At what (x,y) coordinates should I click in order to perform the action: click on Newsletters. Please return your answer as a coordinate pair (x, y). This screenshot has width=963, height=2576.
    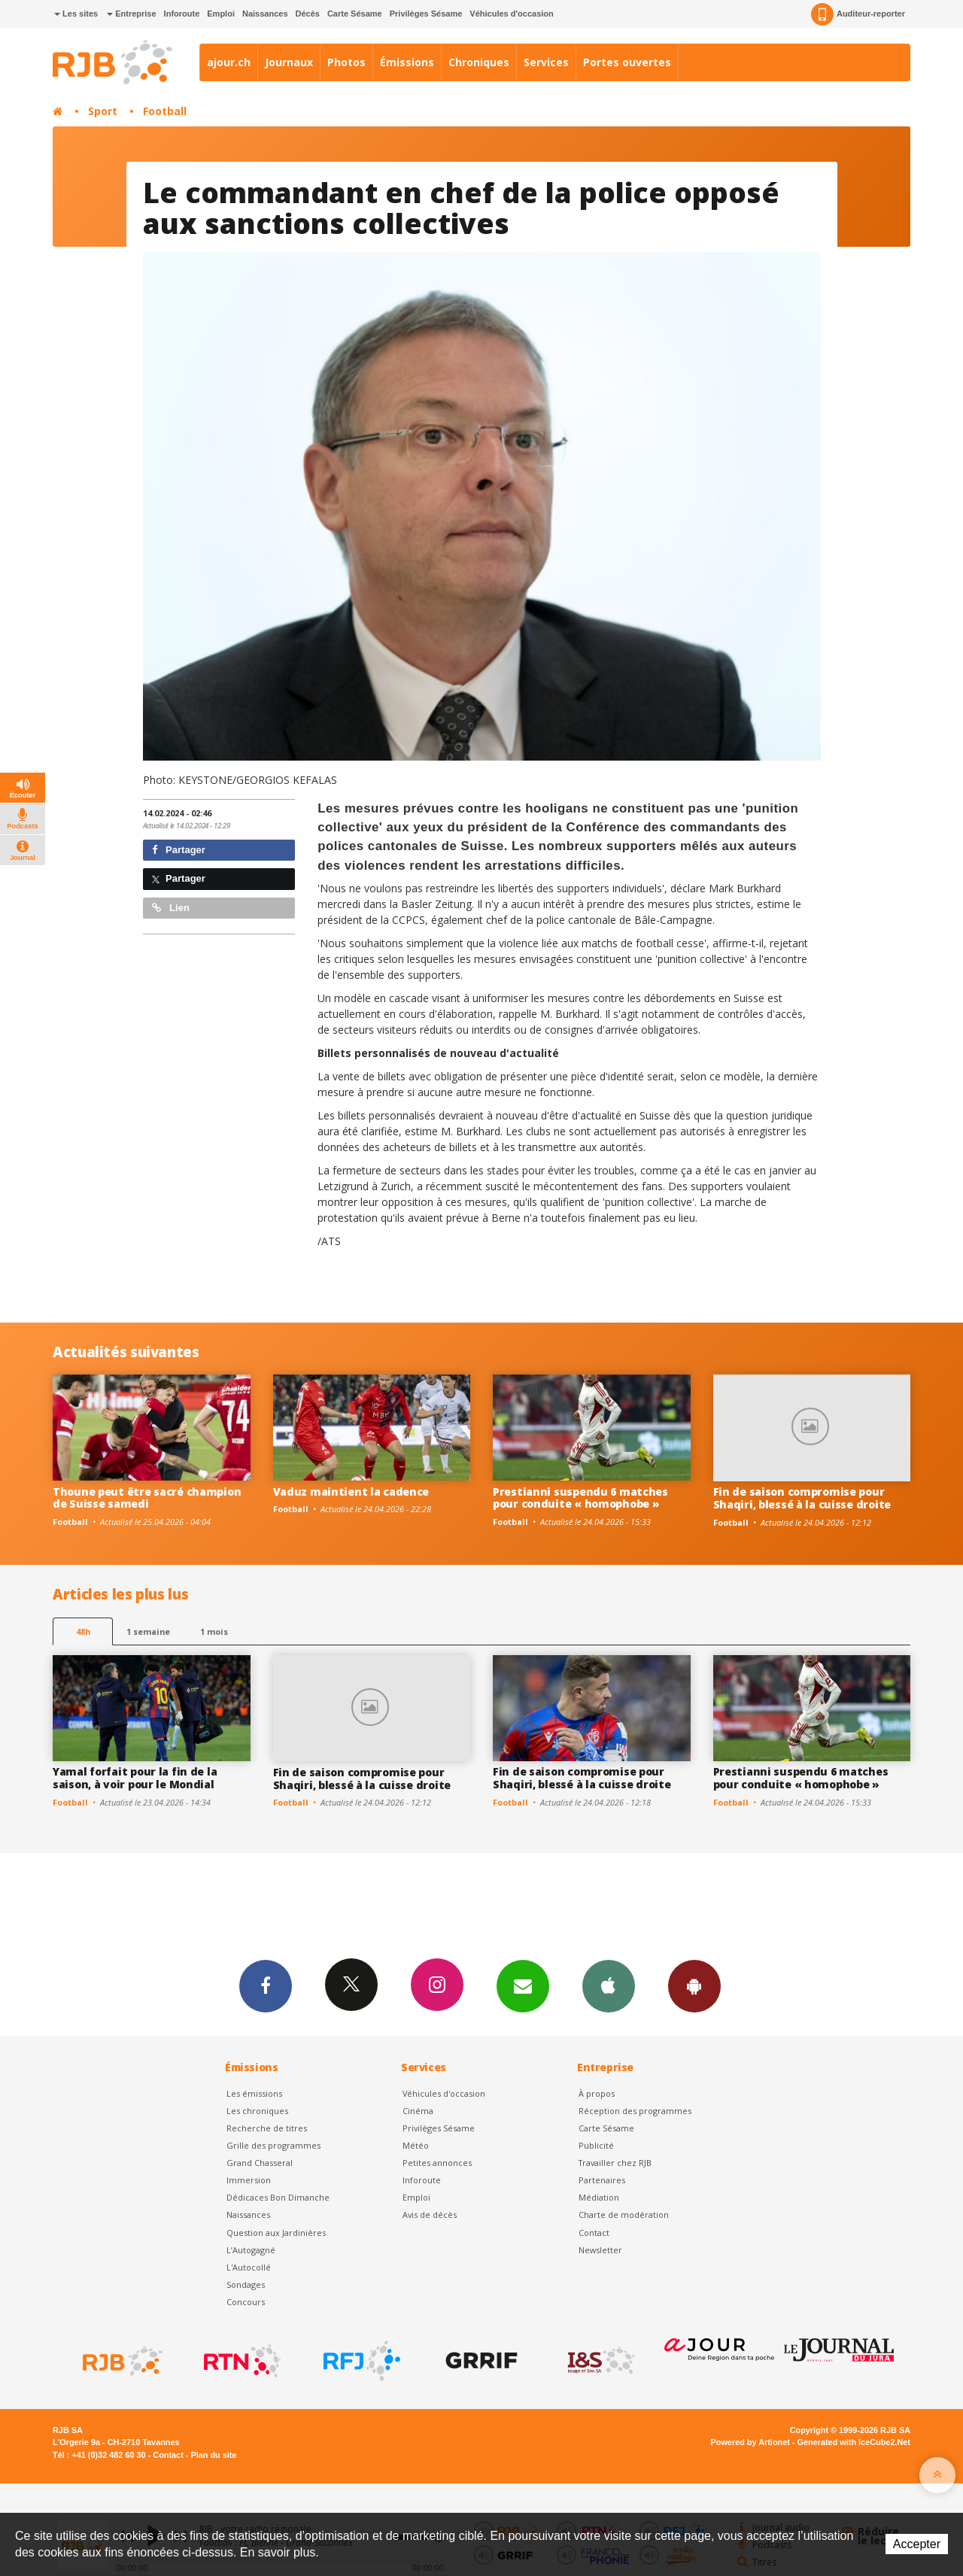
    Looking at the image, I should click on (523, 1985).